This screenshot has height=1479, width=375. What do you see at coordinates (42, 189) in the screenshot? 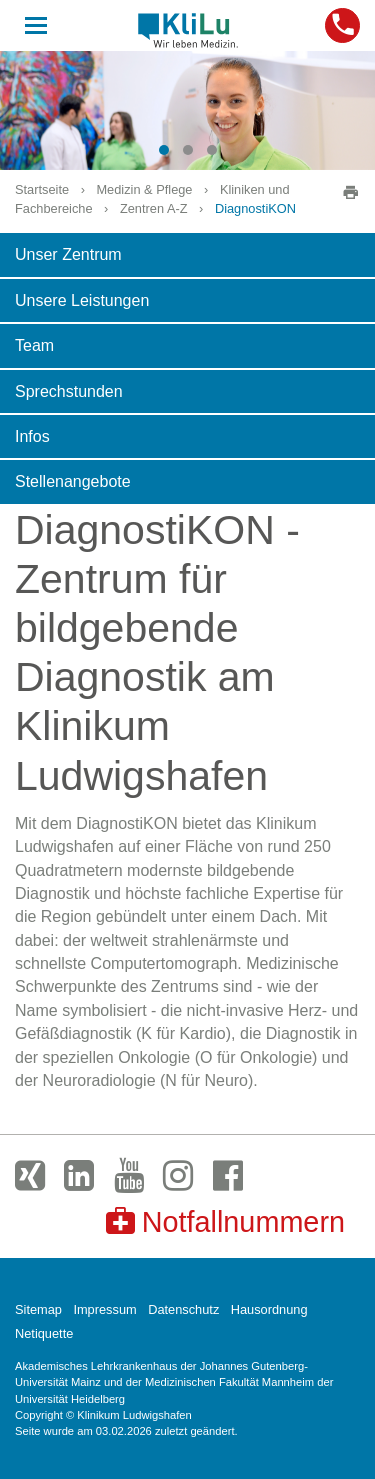
I see `Startseite` at bounding box center [42, 189].